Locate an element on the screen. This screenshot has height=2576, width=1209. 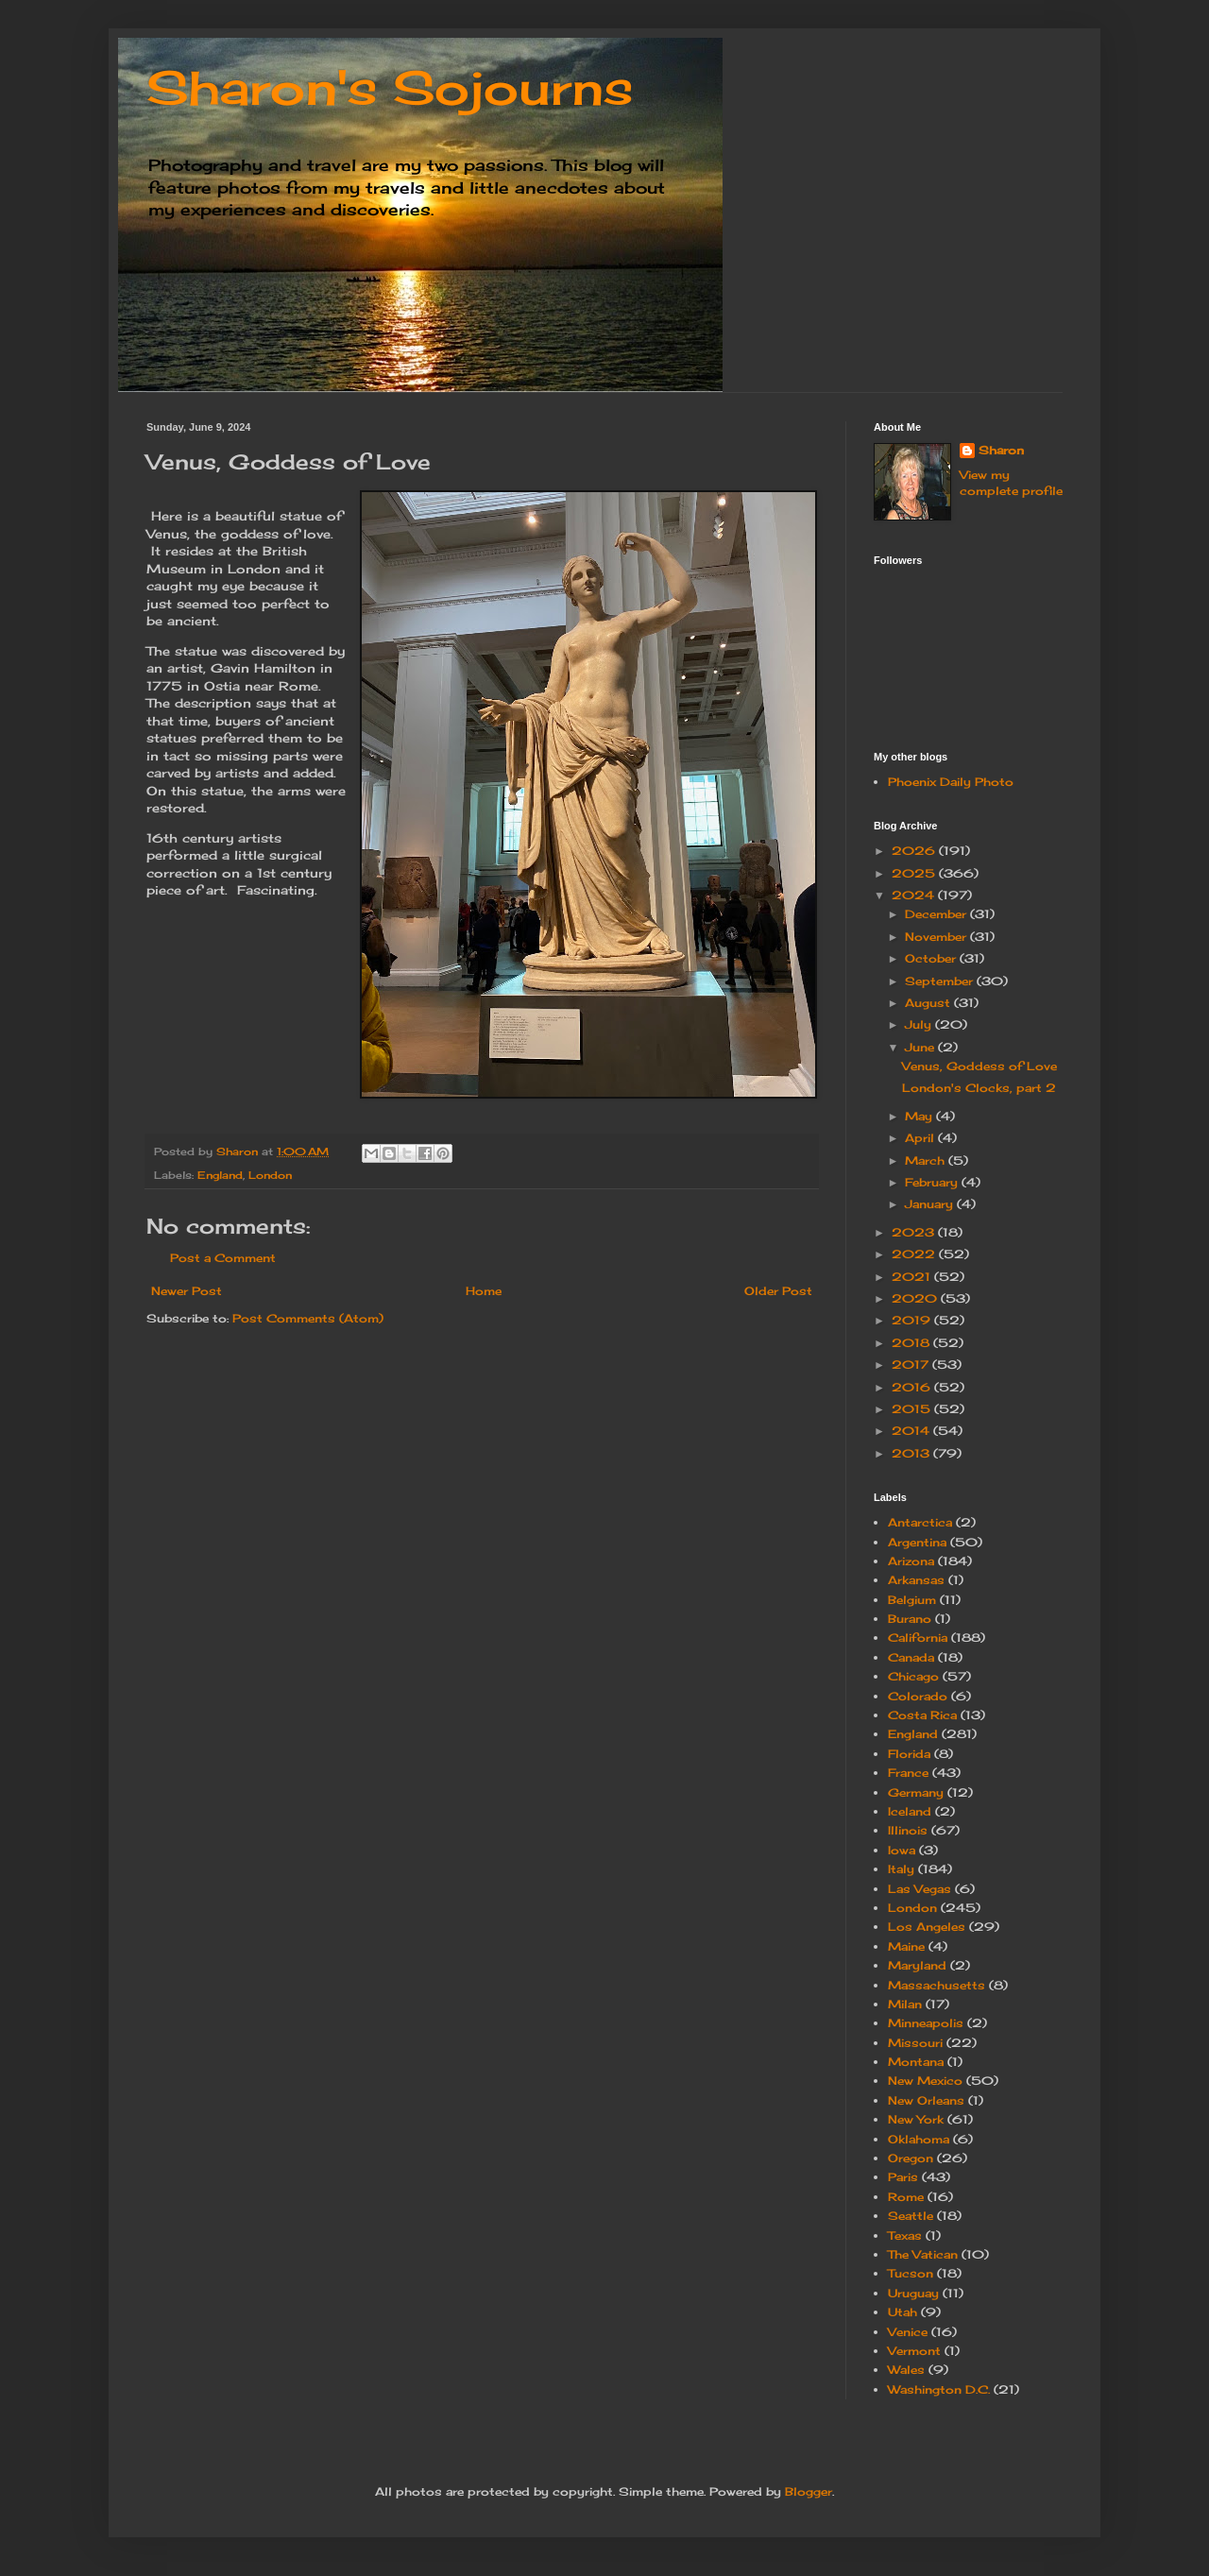
Belgium is located at coordinates (912, 1600).